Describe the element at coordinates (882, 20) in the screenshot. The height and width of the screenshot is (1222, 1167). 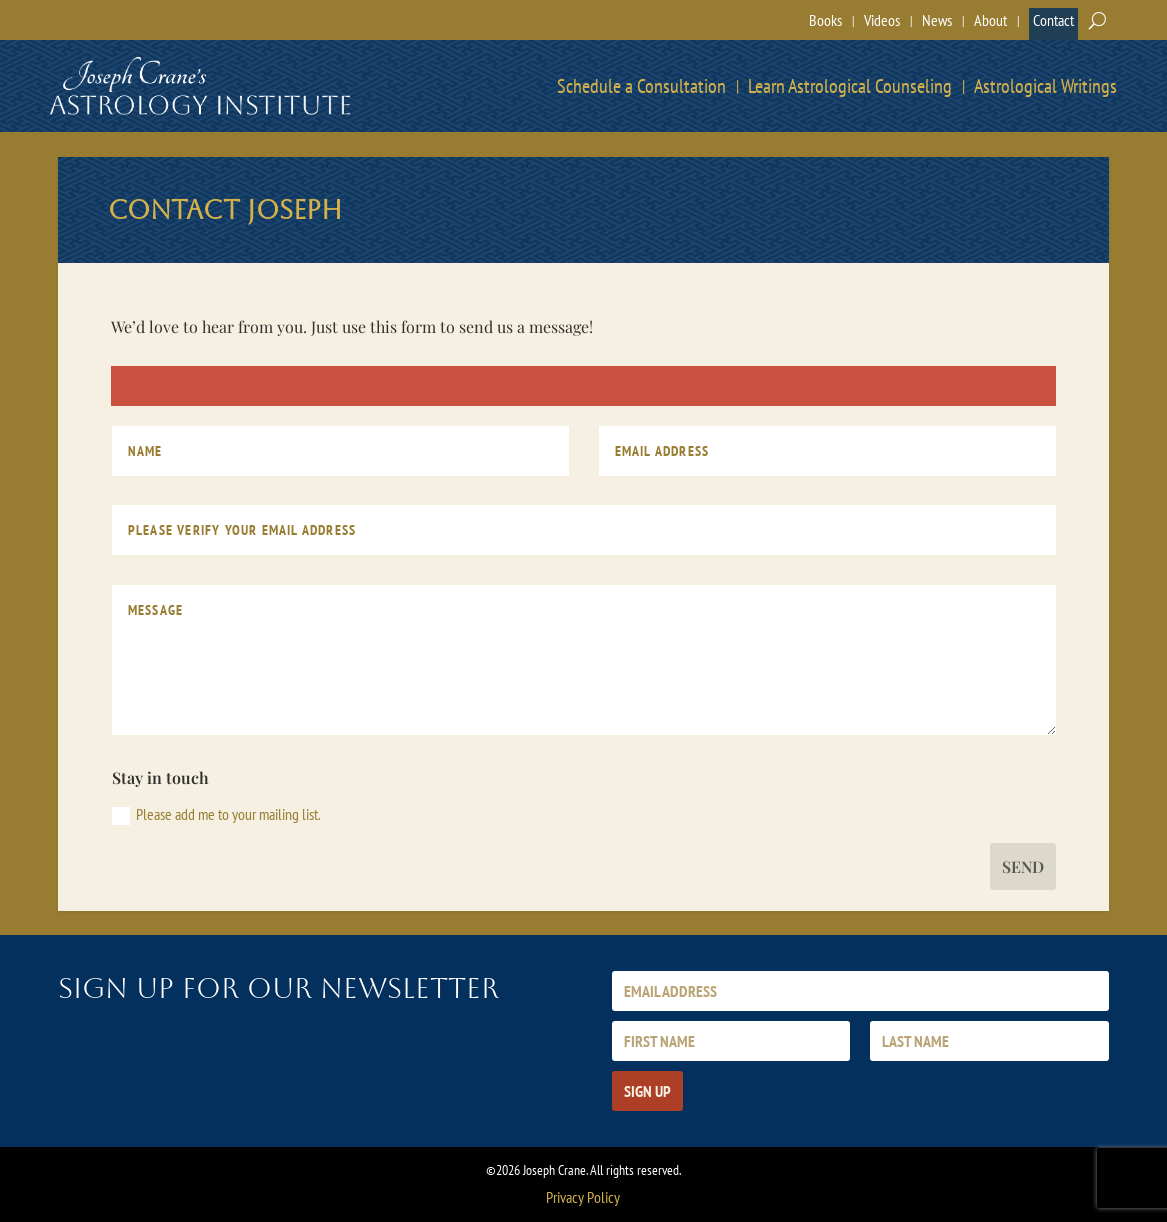
I see `Videos` at that location.